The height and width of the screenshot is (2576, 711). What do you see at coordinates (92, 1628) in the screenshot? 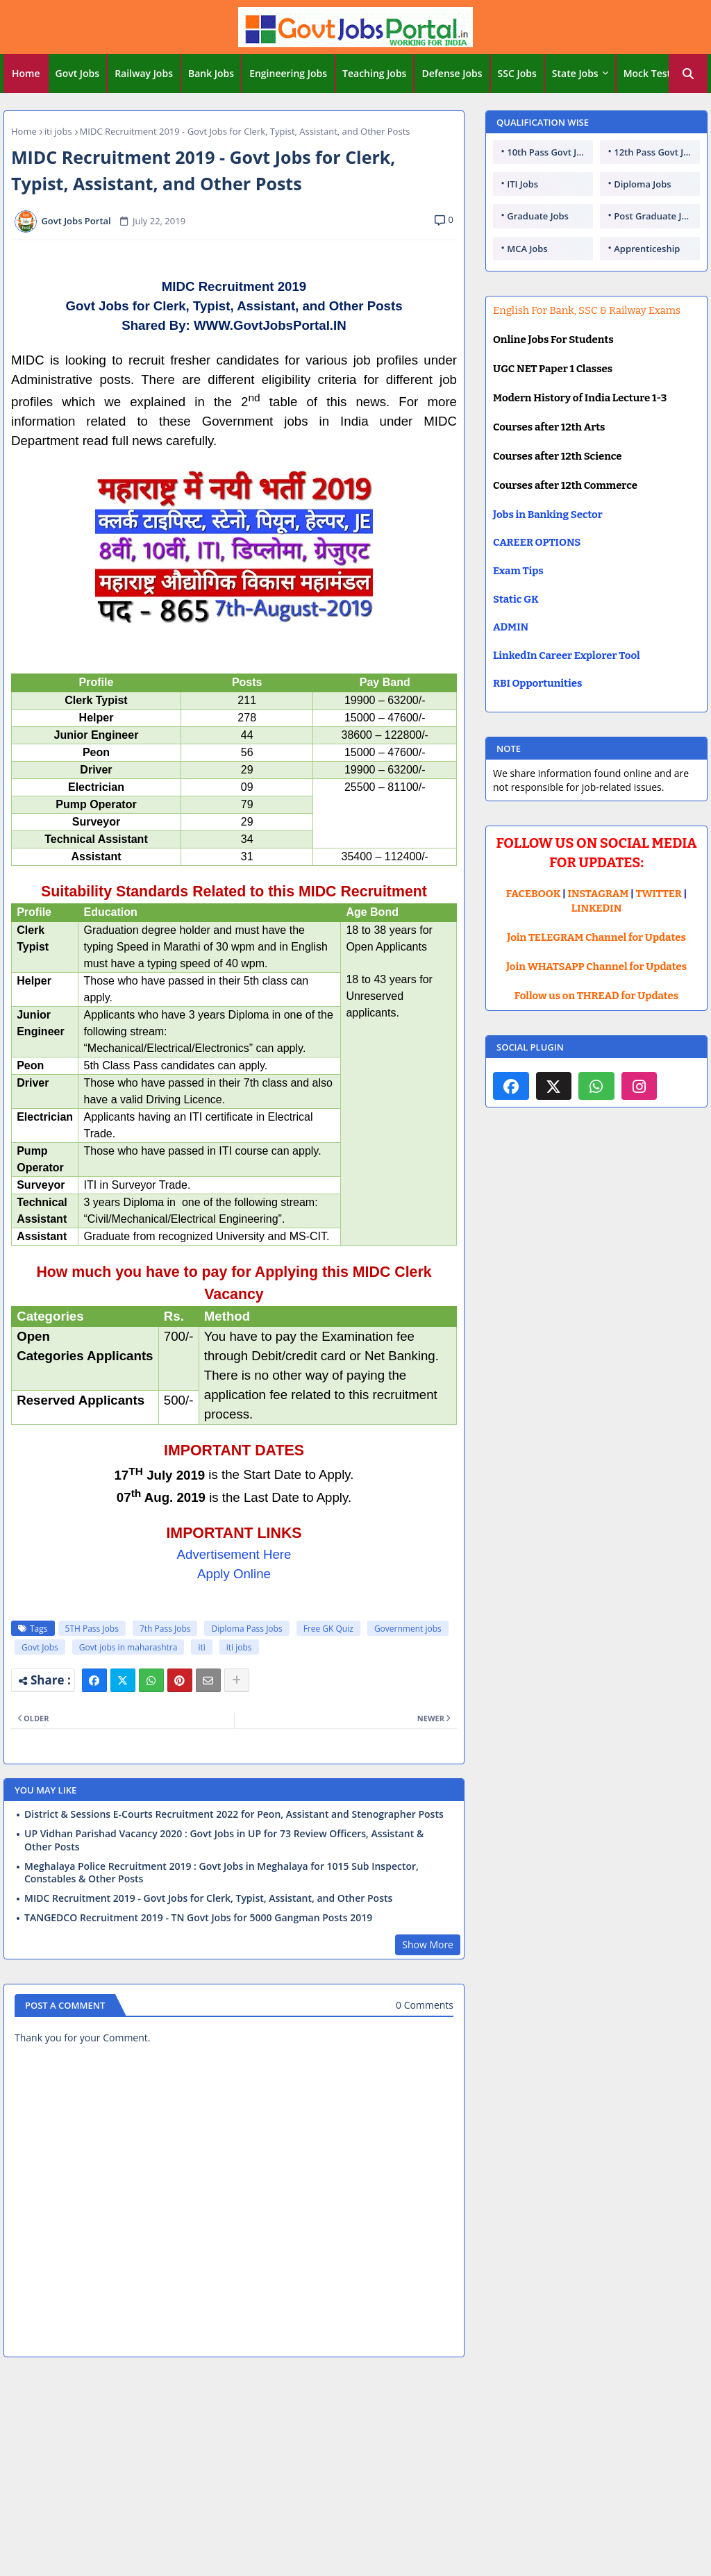
I see `5TH Pass Jobs` at bounding box center [92, 1628].